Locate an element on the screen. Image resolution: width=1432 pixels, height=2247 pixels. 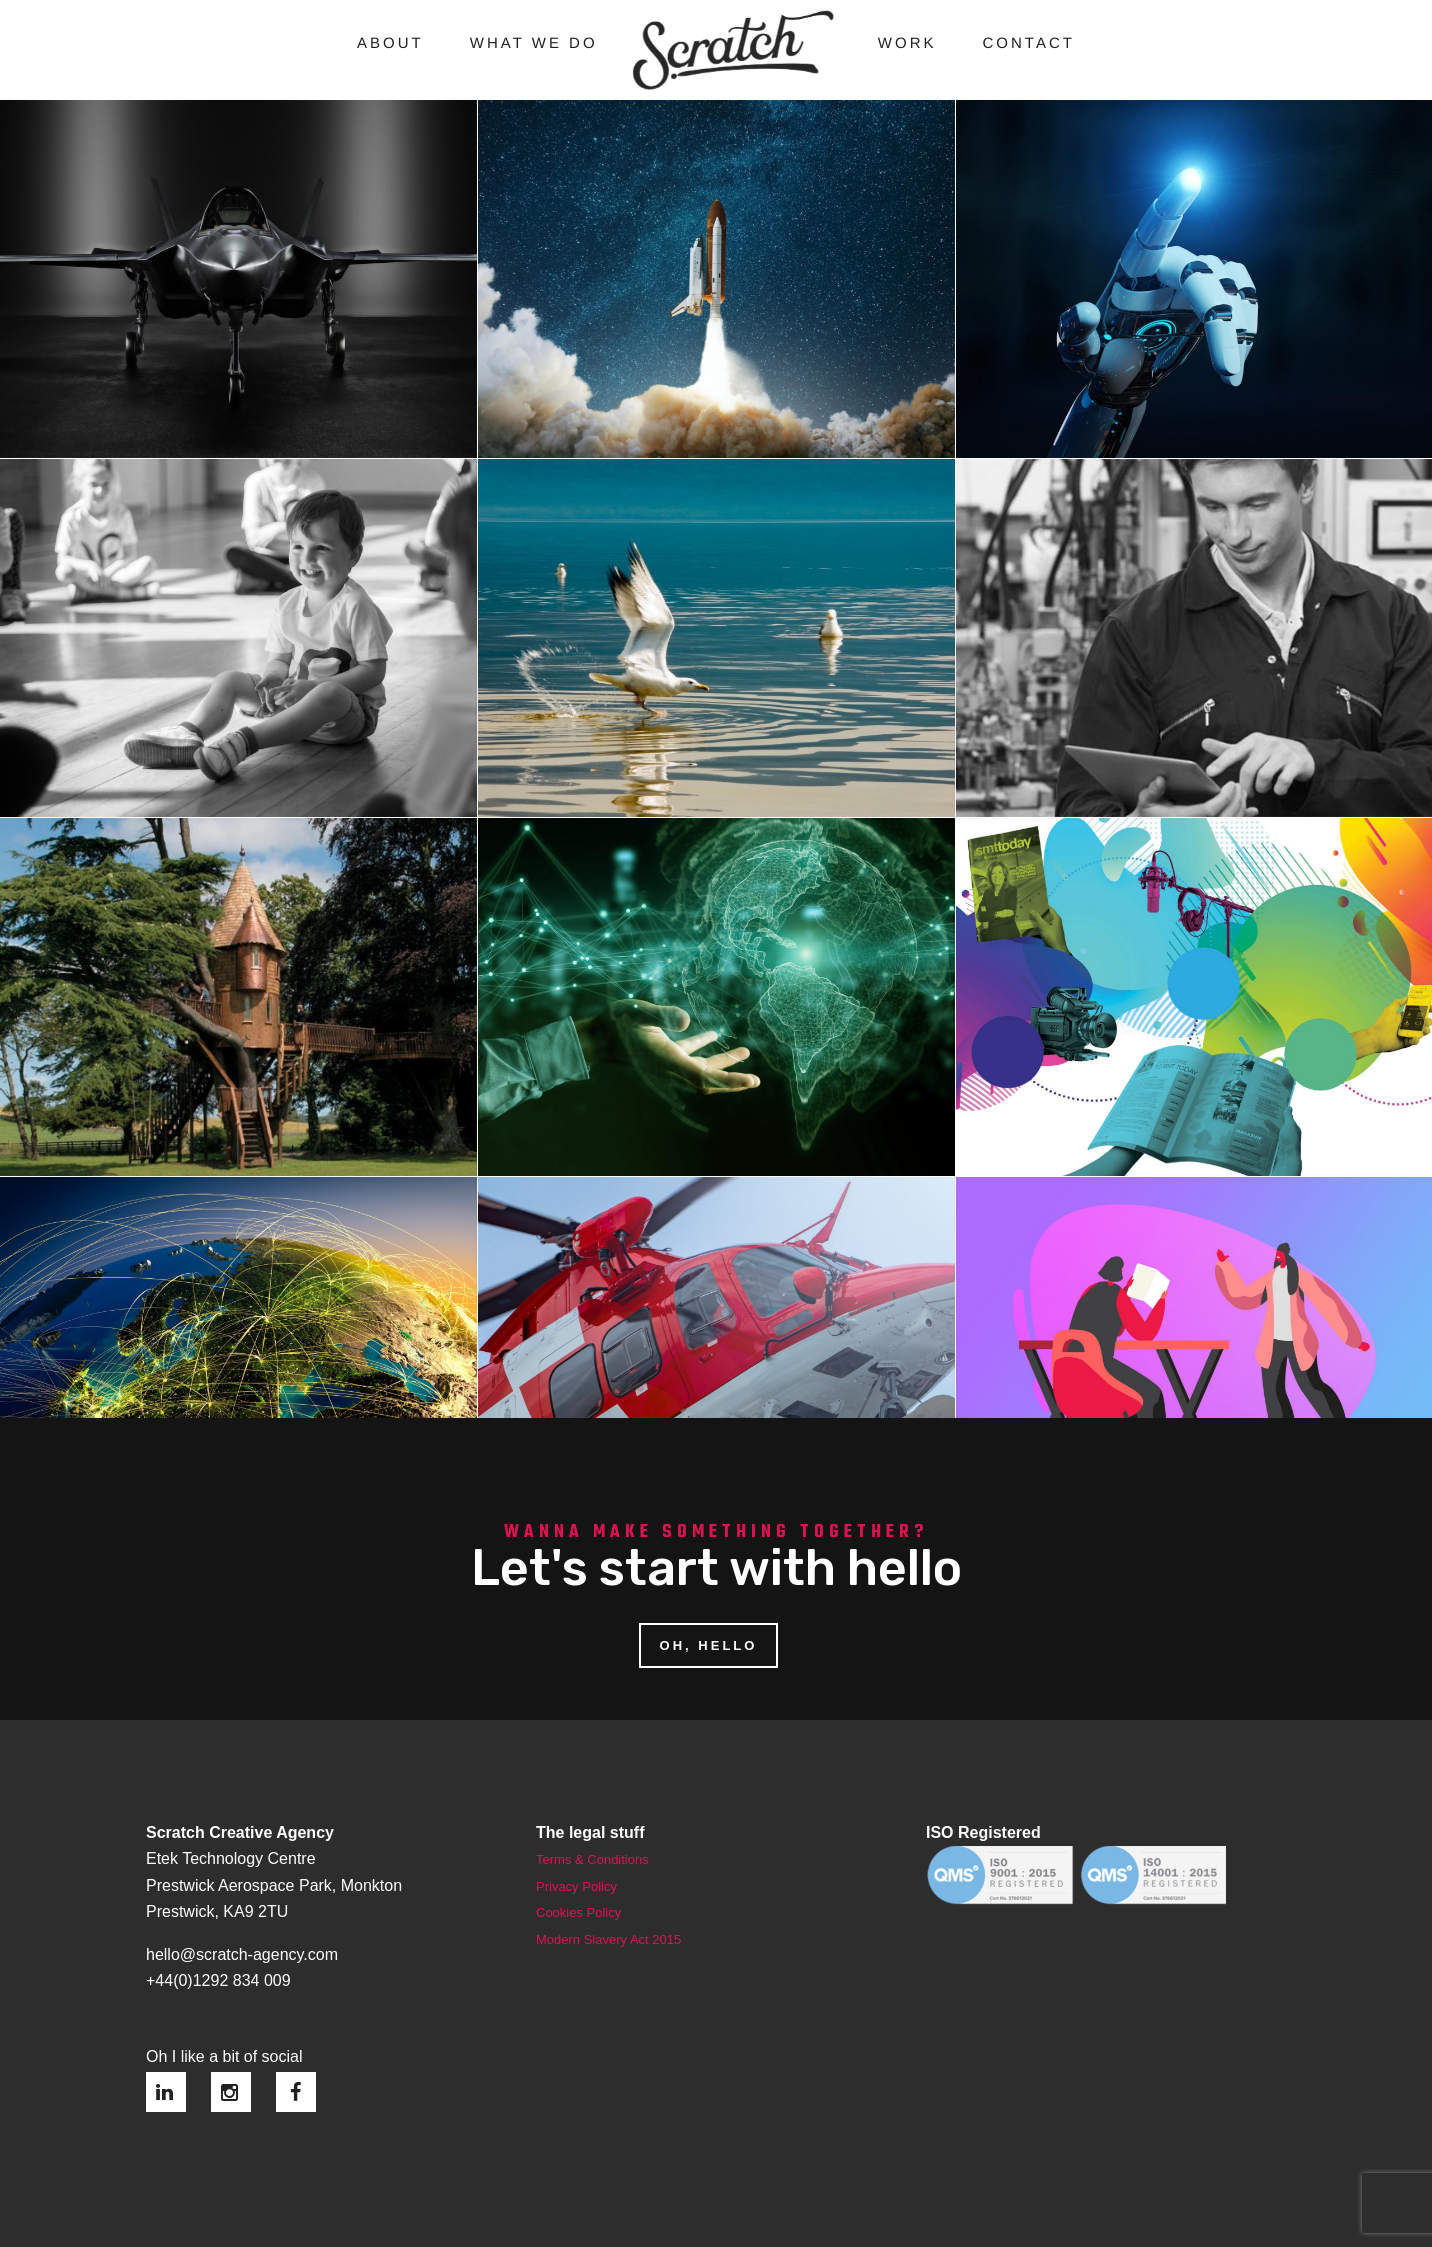
Cookies Policy is located at coordinates (578, 1902).